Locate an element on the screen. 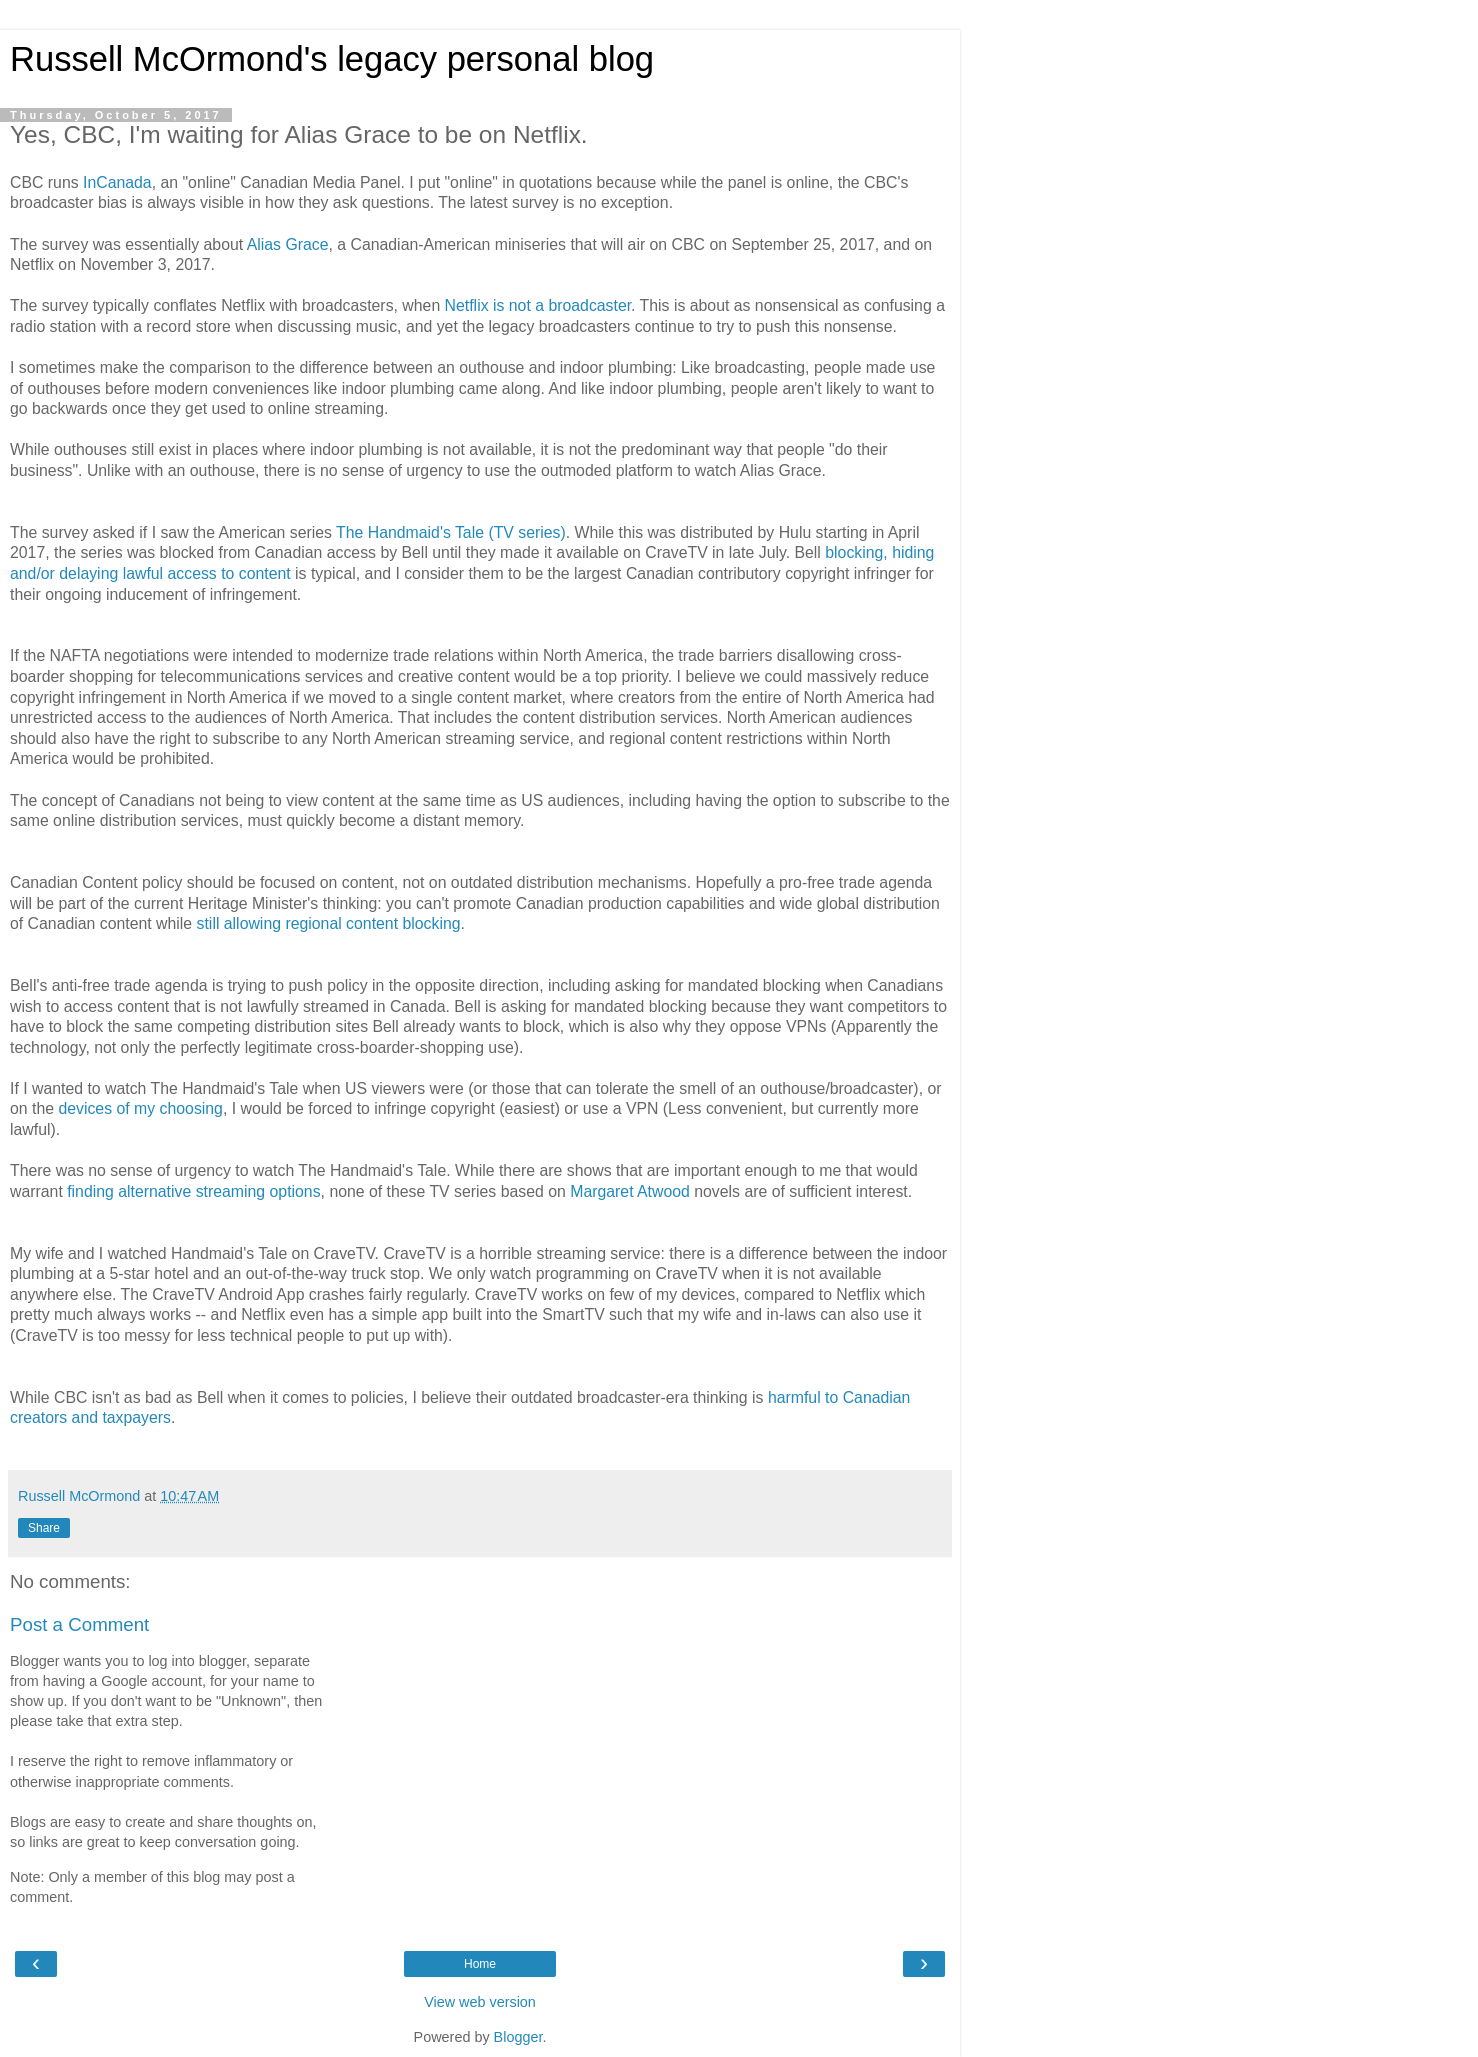  Alias Grace is located at coordinates (288, 244).